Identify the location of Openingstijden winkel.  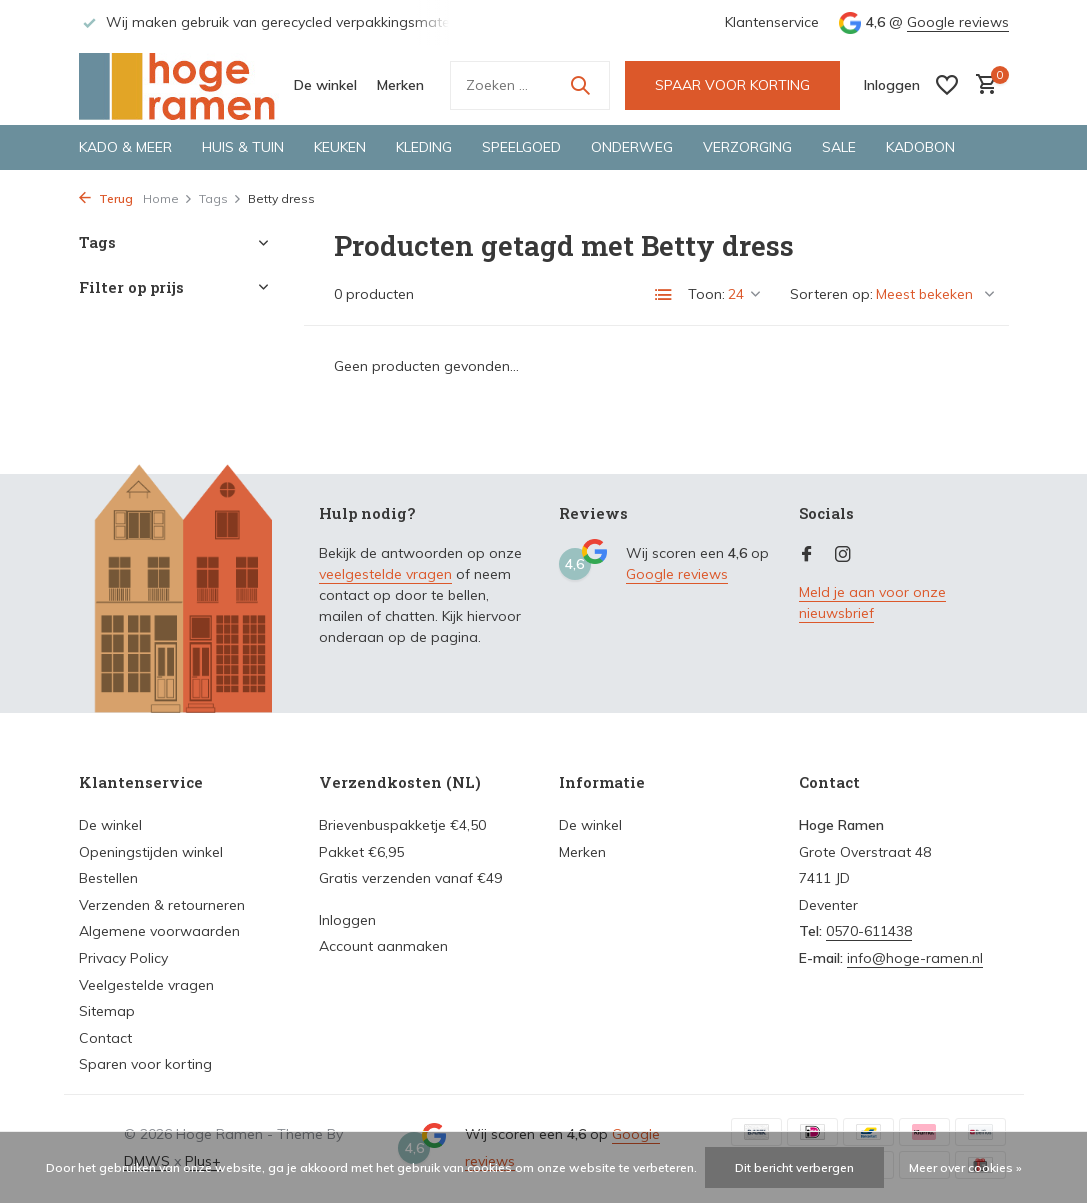
(151, 852).